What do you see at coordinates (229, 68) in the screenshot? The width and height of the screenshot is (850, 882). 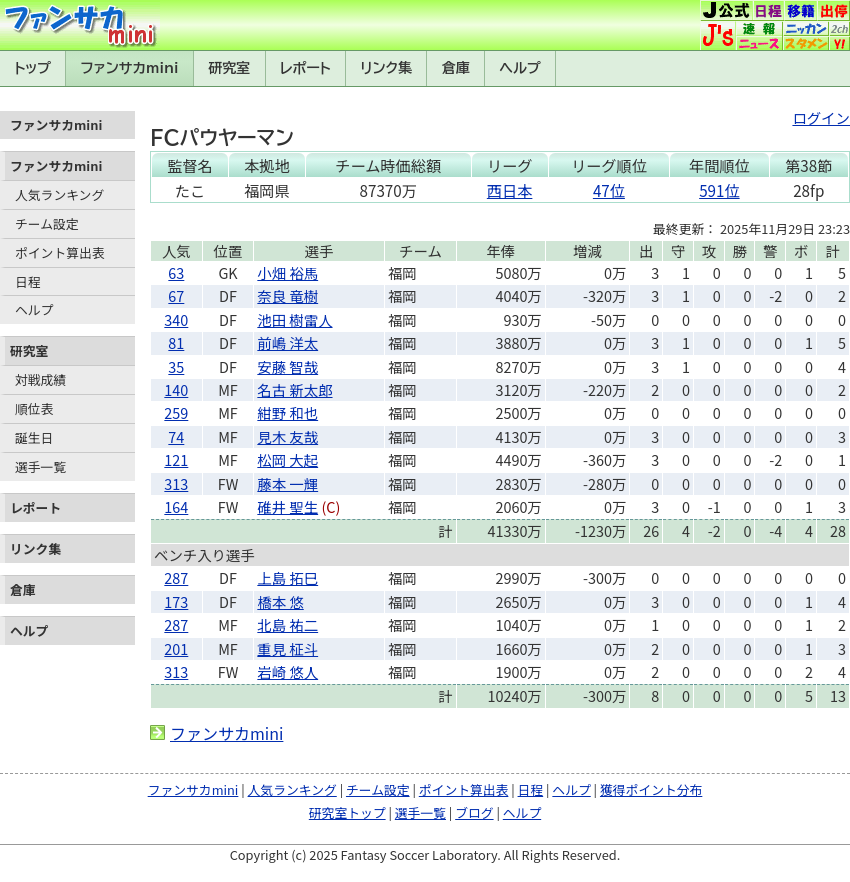 I see `研究室` at bounding box center [229, 68].